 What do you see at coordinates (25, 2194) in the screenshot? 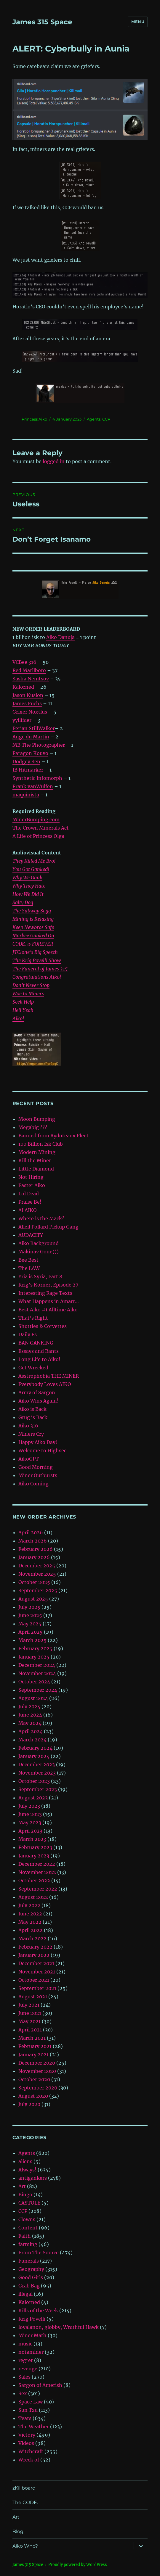
I see `Bingo` at bounding box center [25, 2194].